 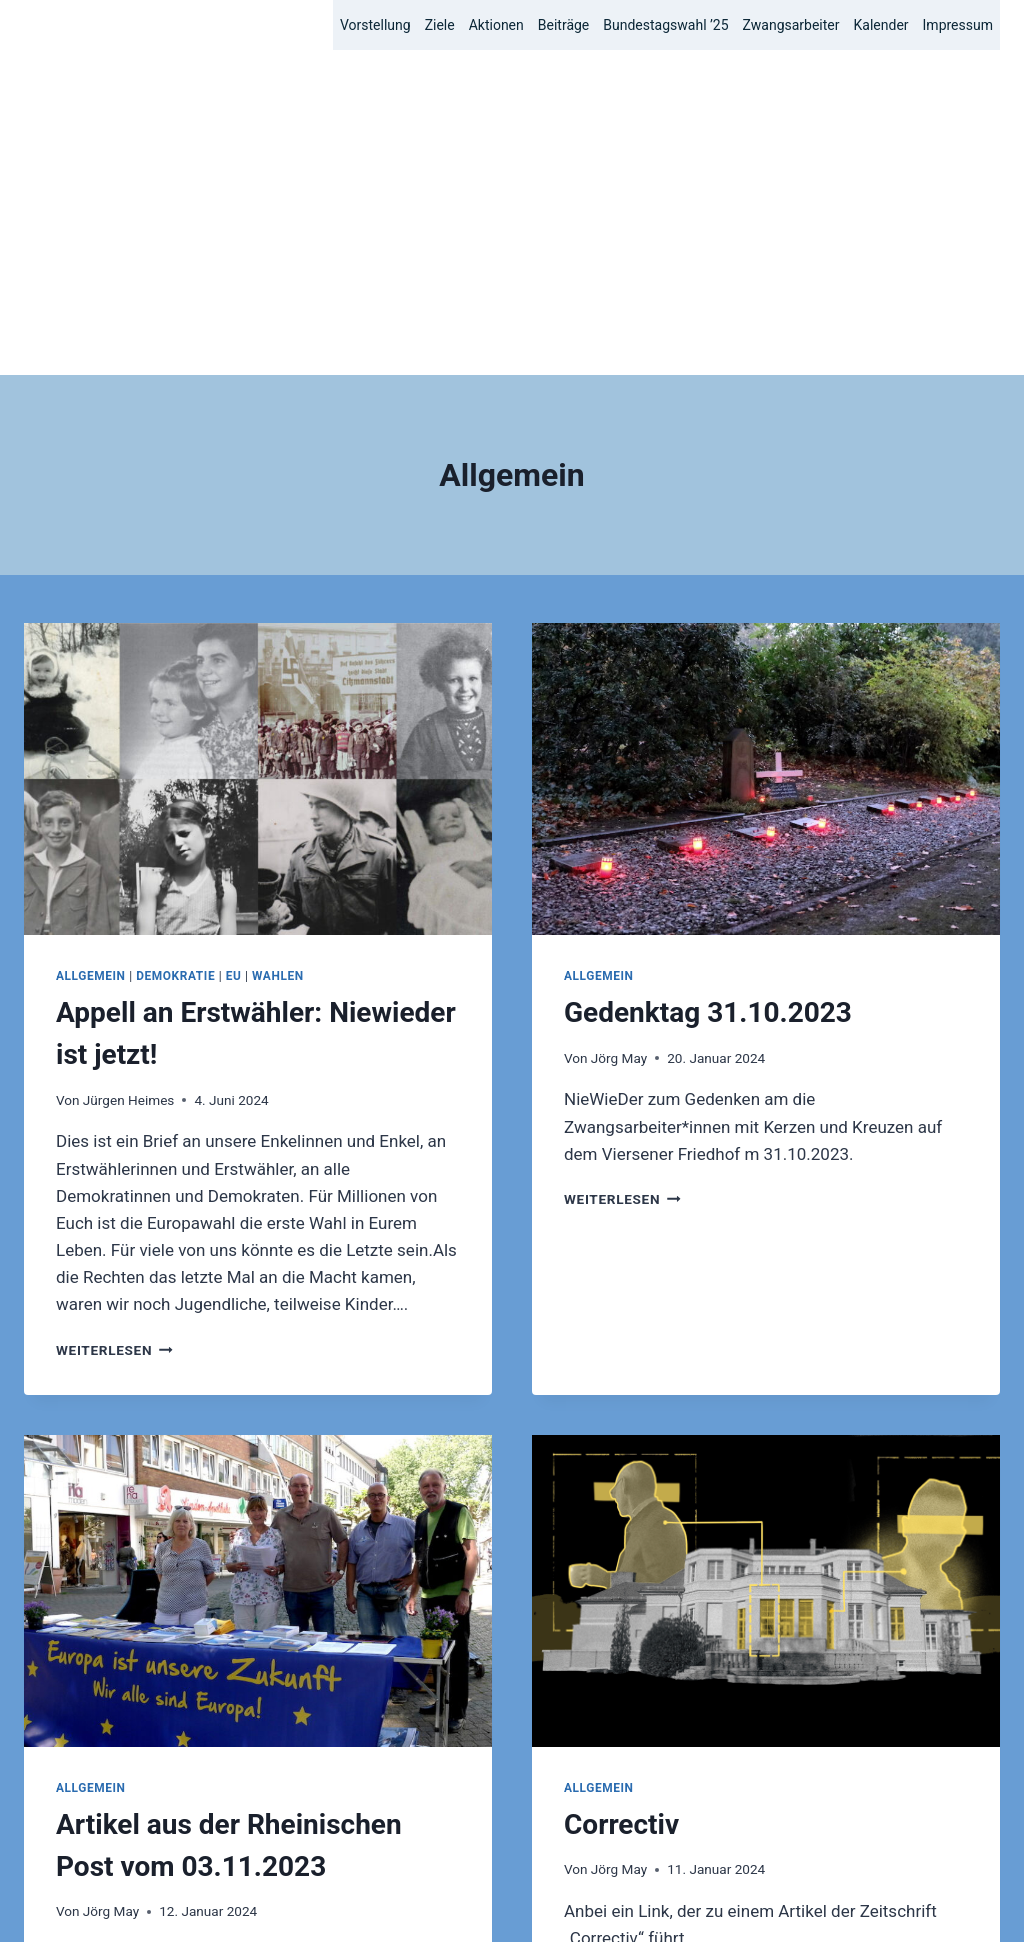 What do you see at coordinates (665, 25) in the screenshot?
I see `Bundestagswahl ’25` at bounding box center [665, 25].